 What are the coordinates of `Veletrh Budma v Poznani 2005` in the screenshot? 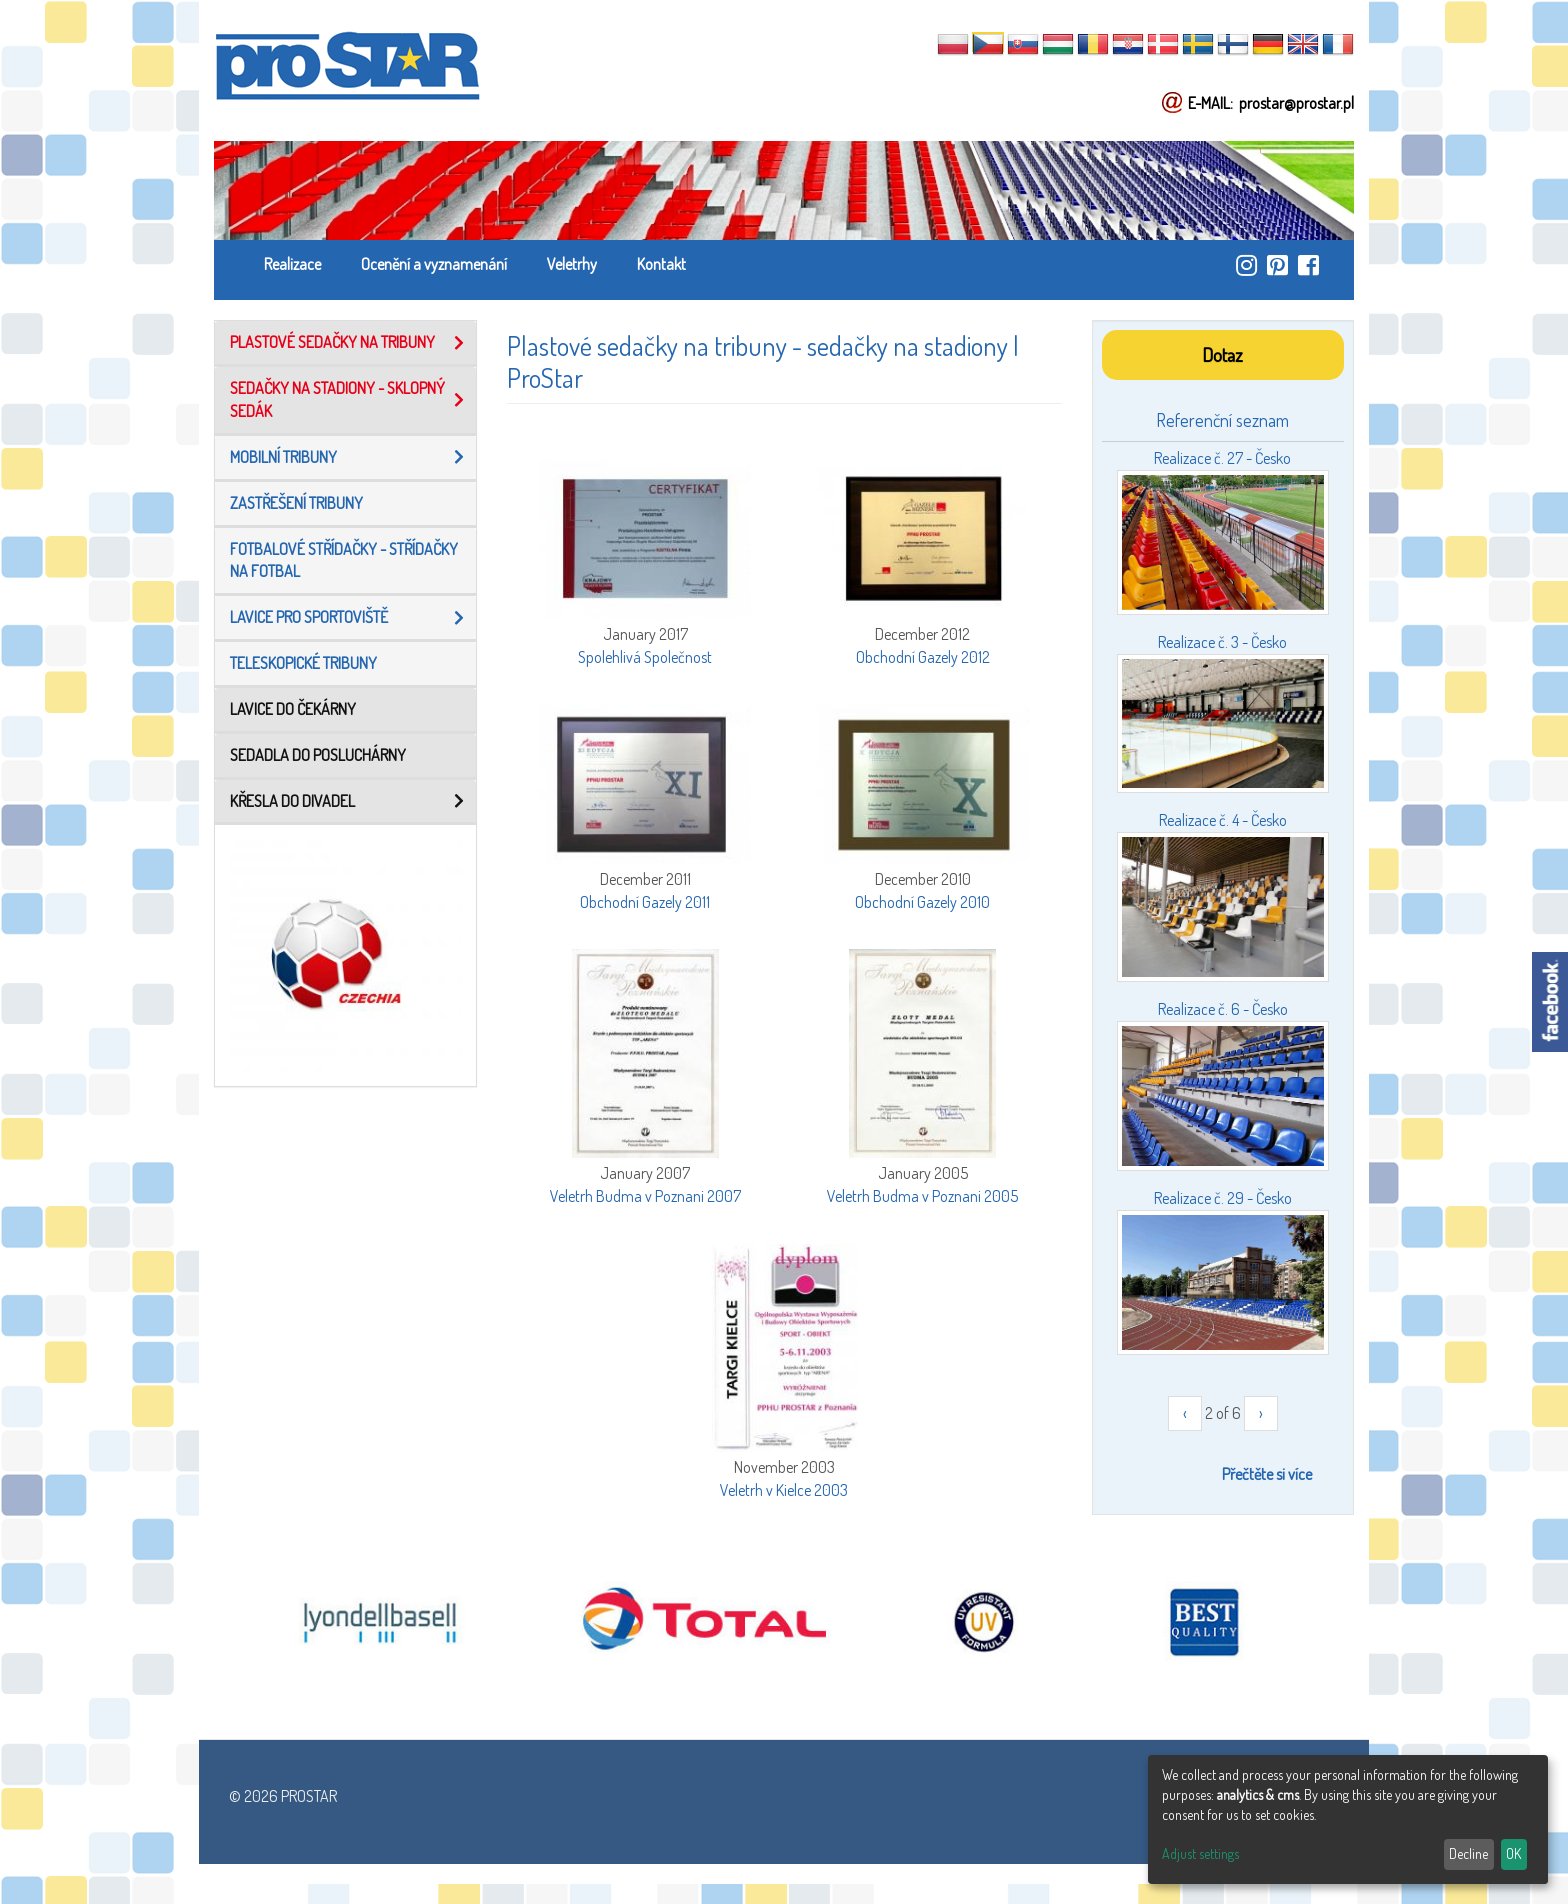 It's located at (922, 1196).